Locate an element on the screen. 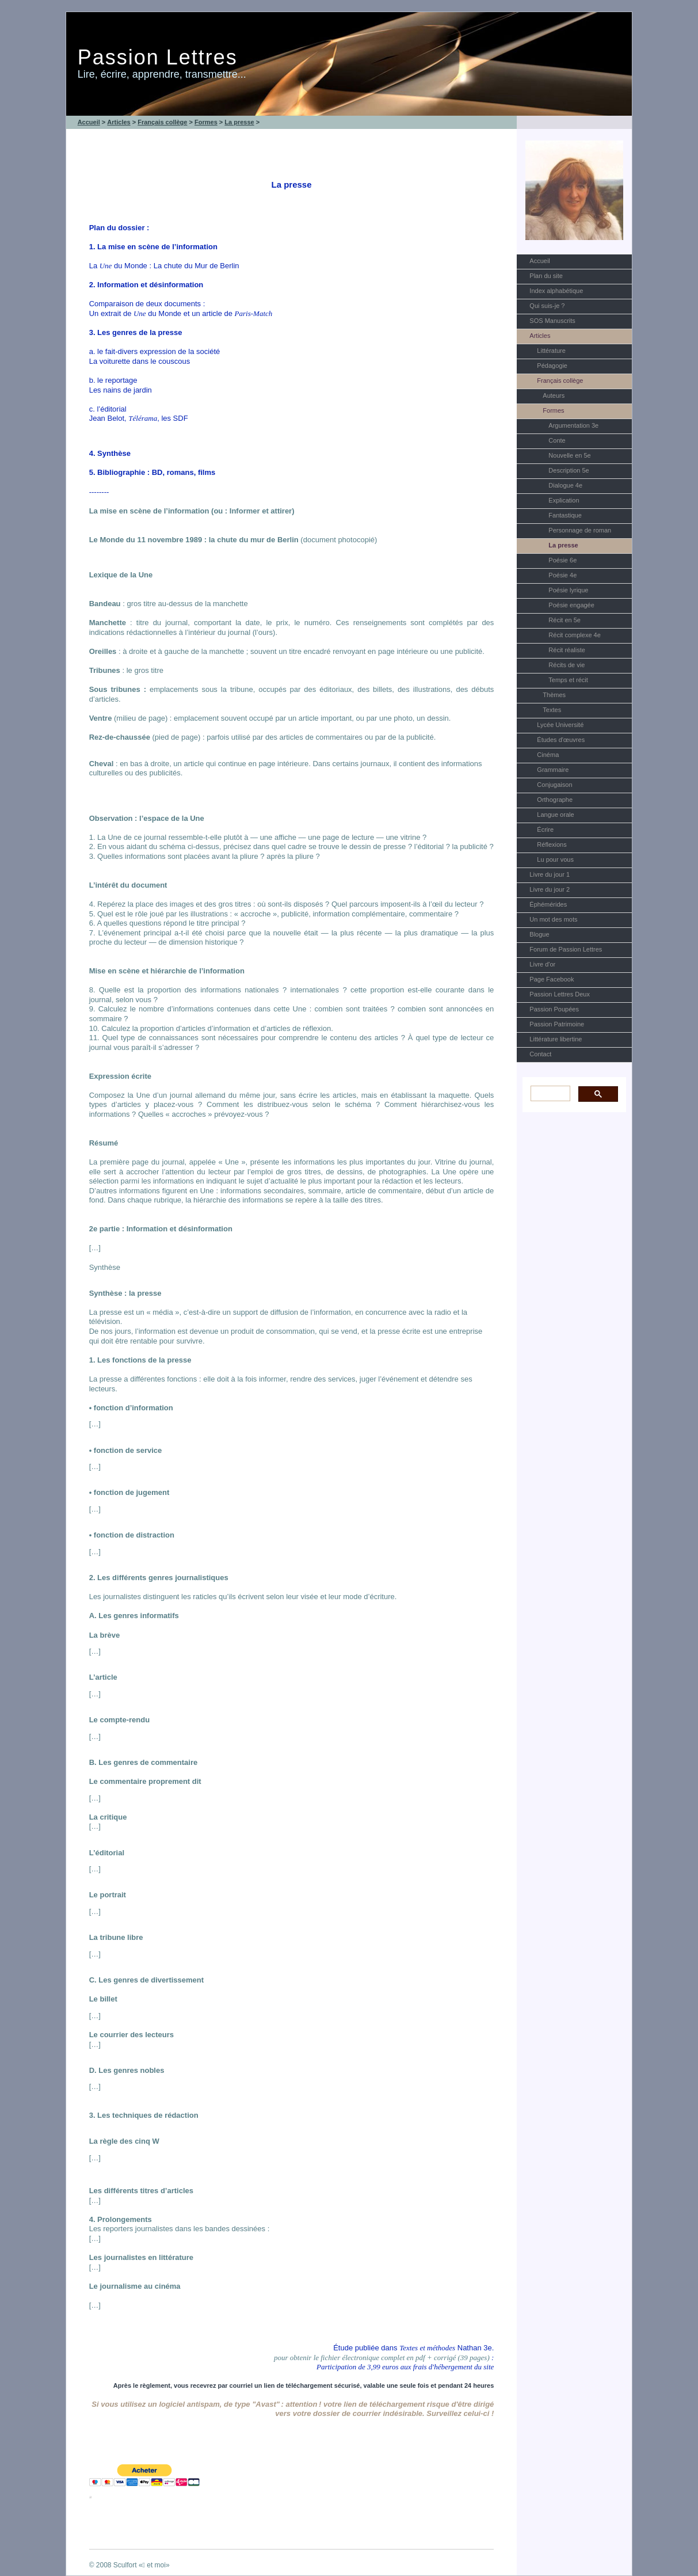 This screenshot has height=2576, width=698. Page Facebook is located at coordinates (551, 979).